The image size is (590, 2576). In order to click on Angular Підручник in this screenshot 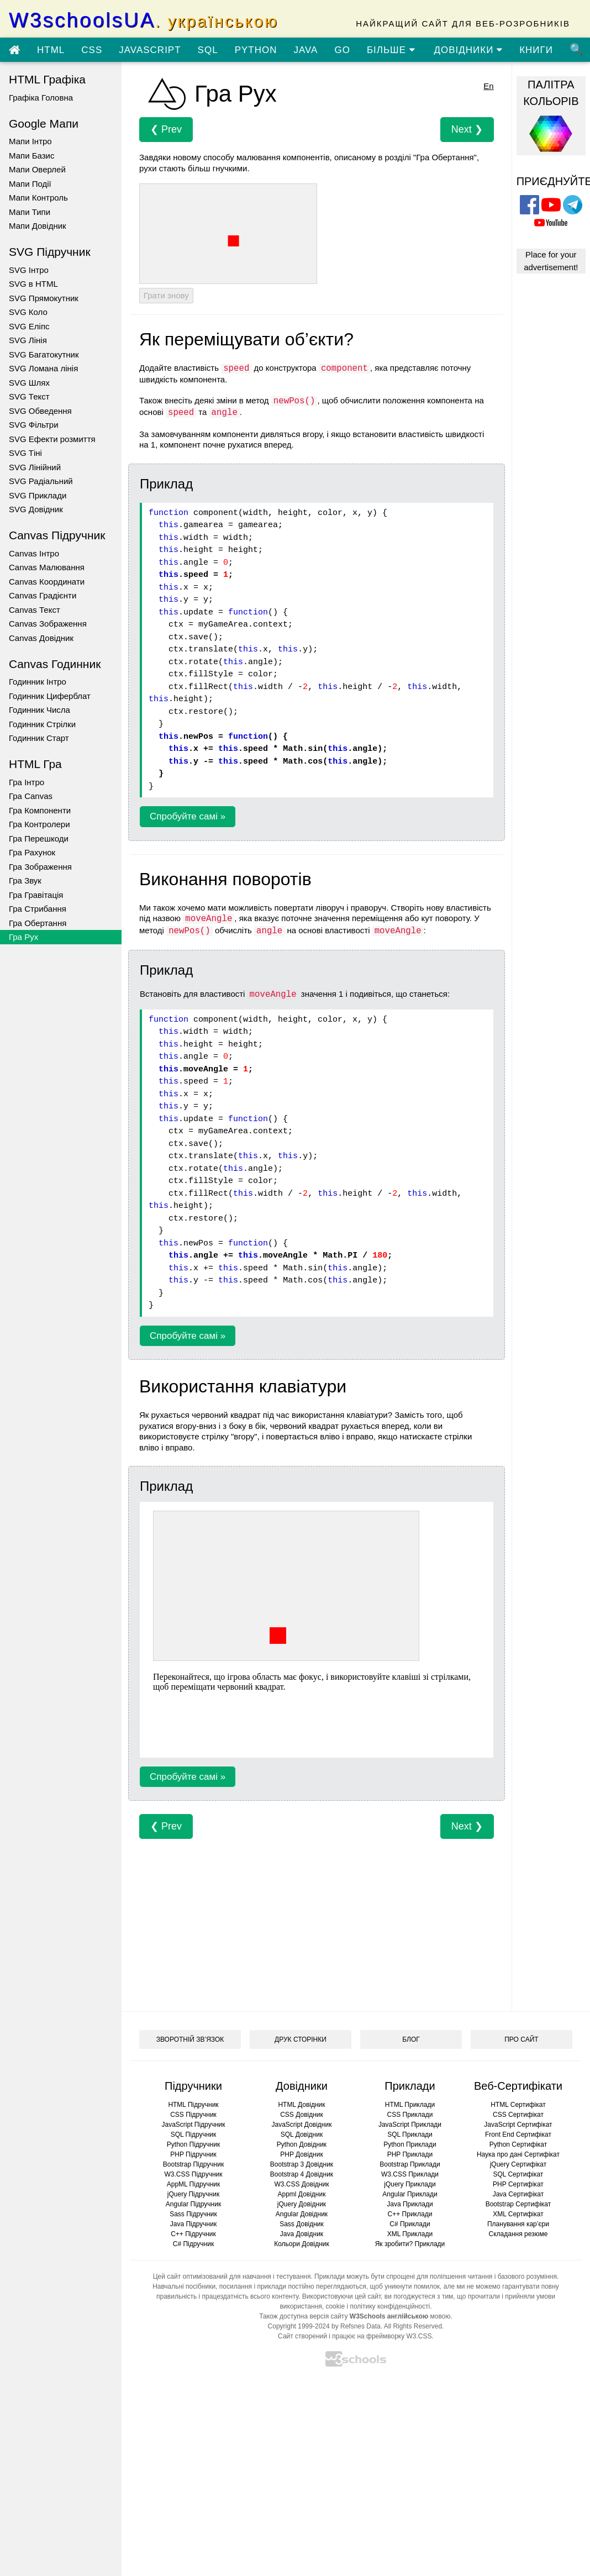, I will do `click(193, 2204)`.